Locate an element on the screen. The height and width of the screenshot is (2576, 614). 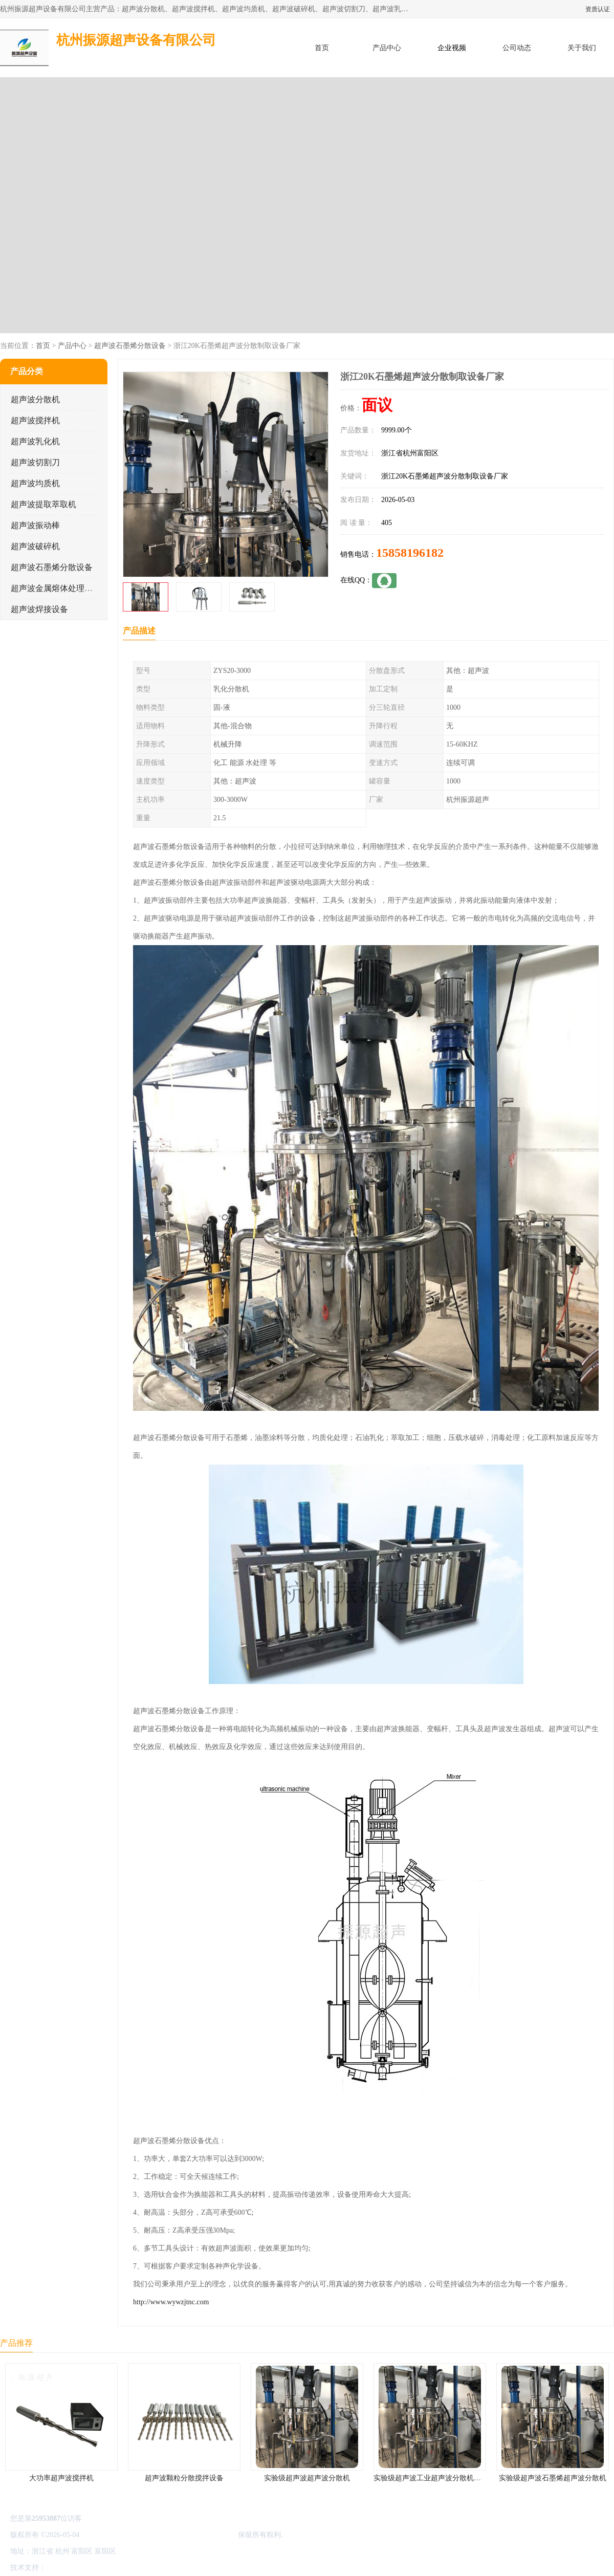
超声波乳化机 is located at coordinates (35, 441).